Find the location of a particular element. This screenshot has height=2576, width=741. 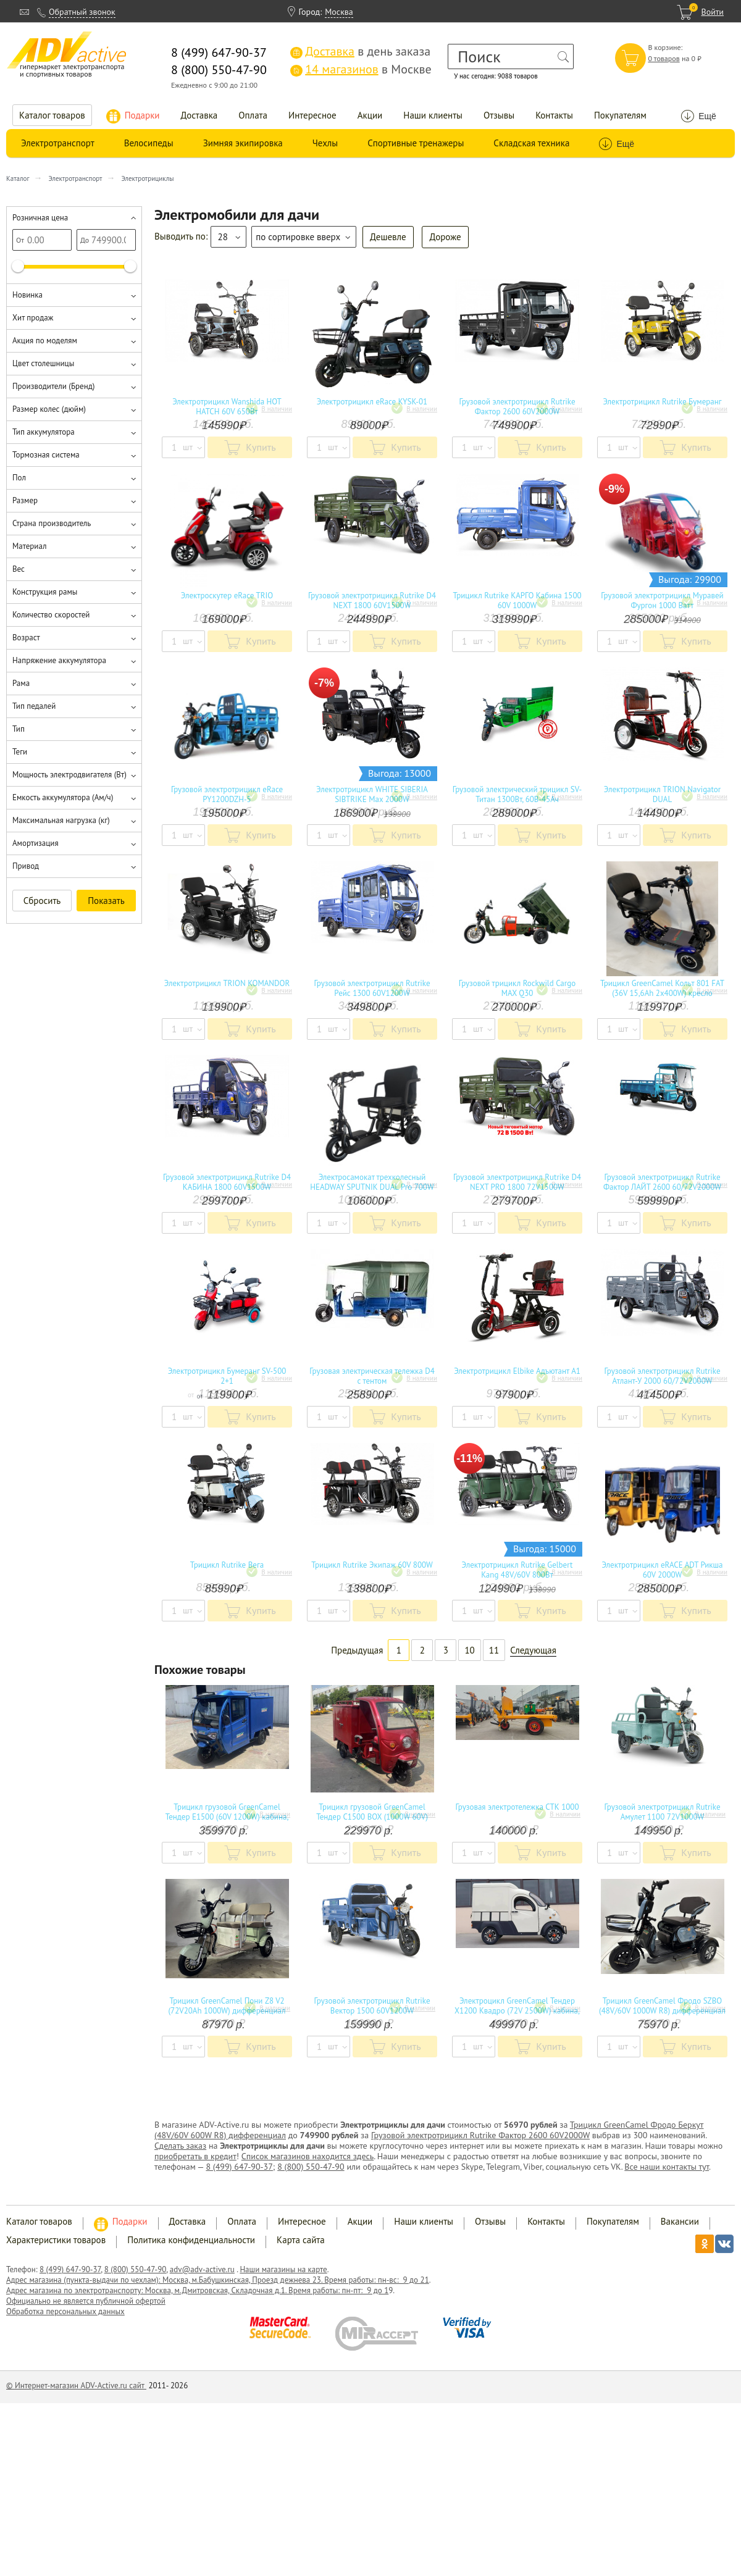

Официально не является публичной офертой Обработка персональных данных is located at coordinates (85, 2306).